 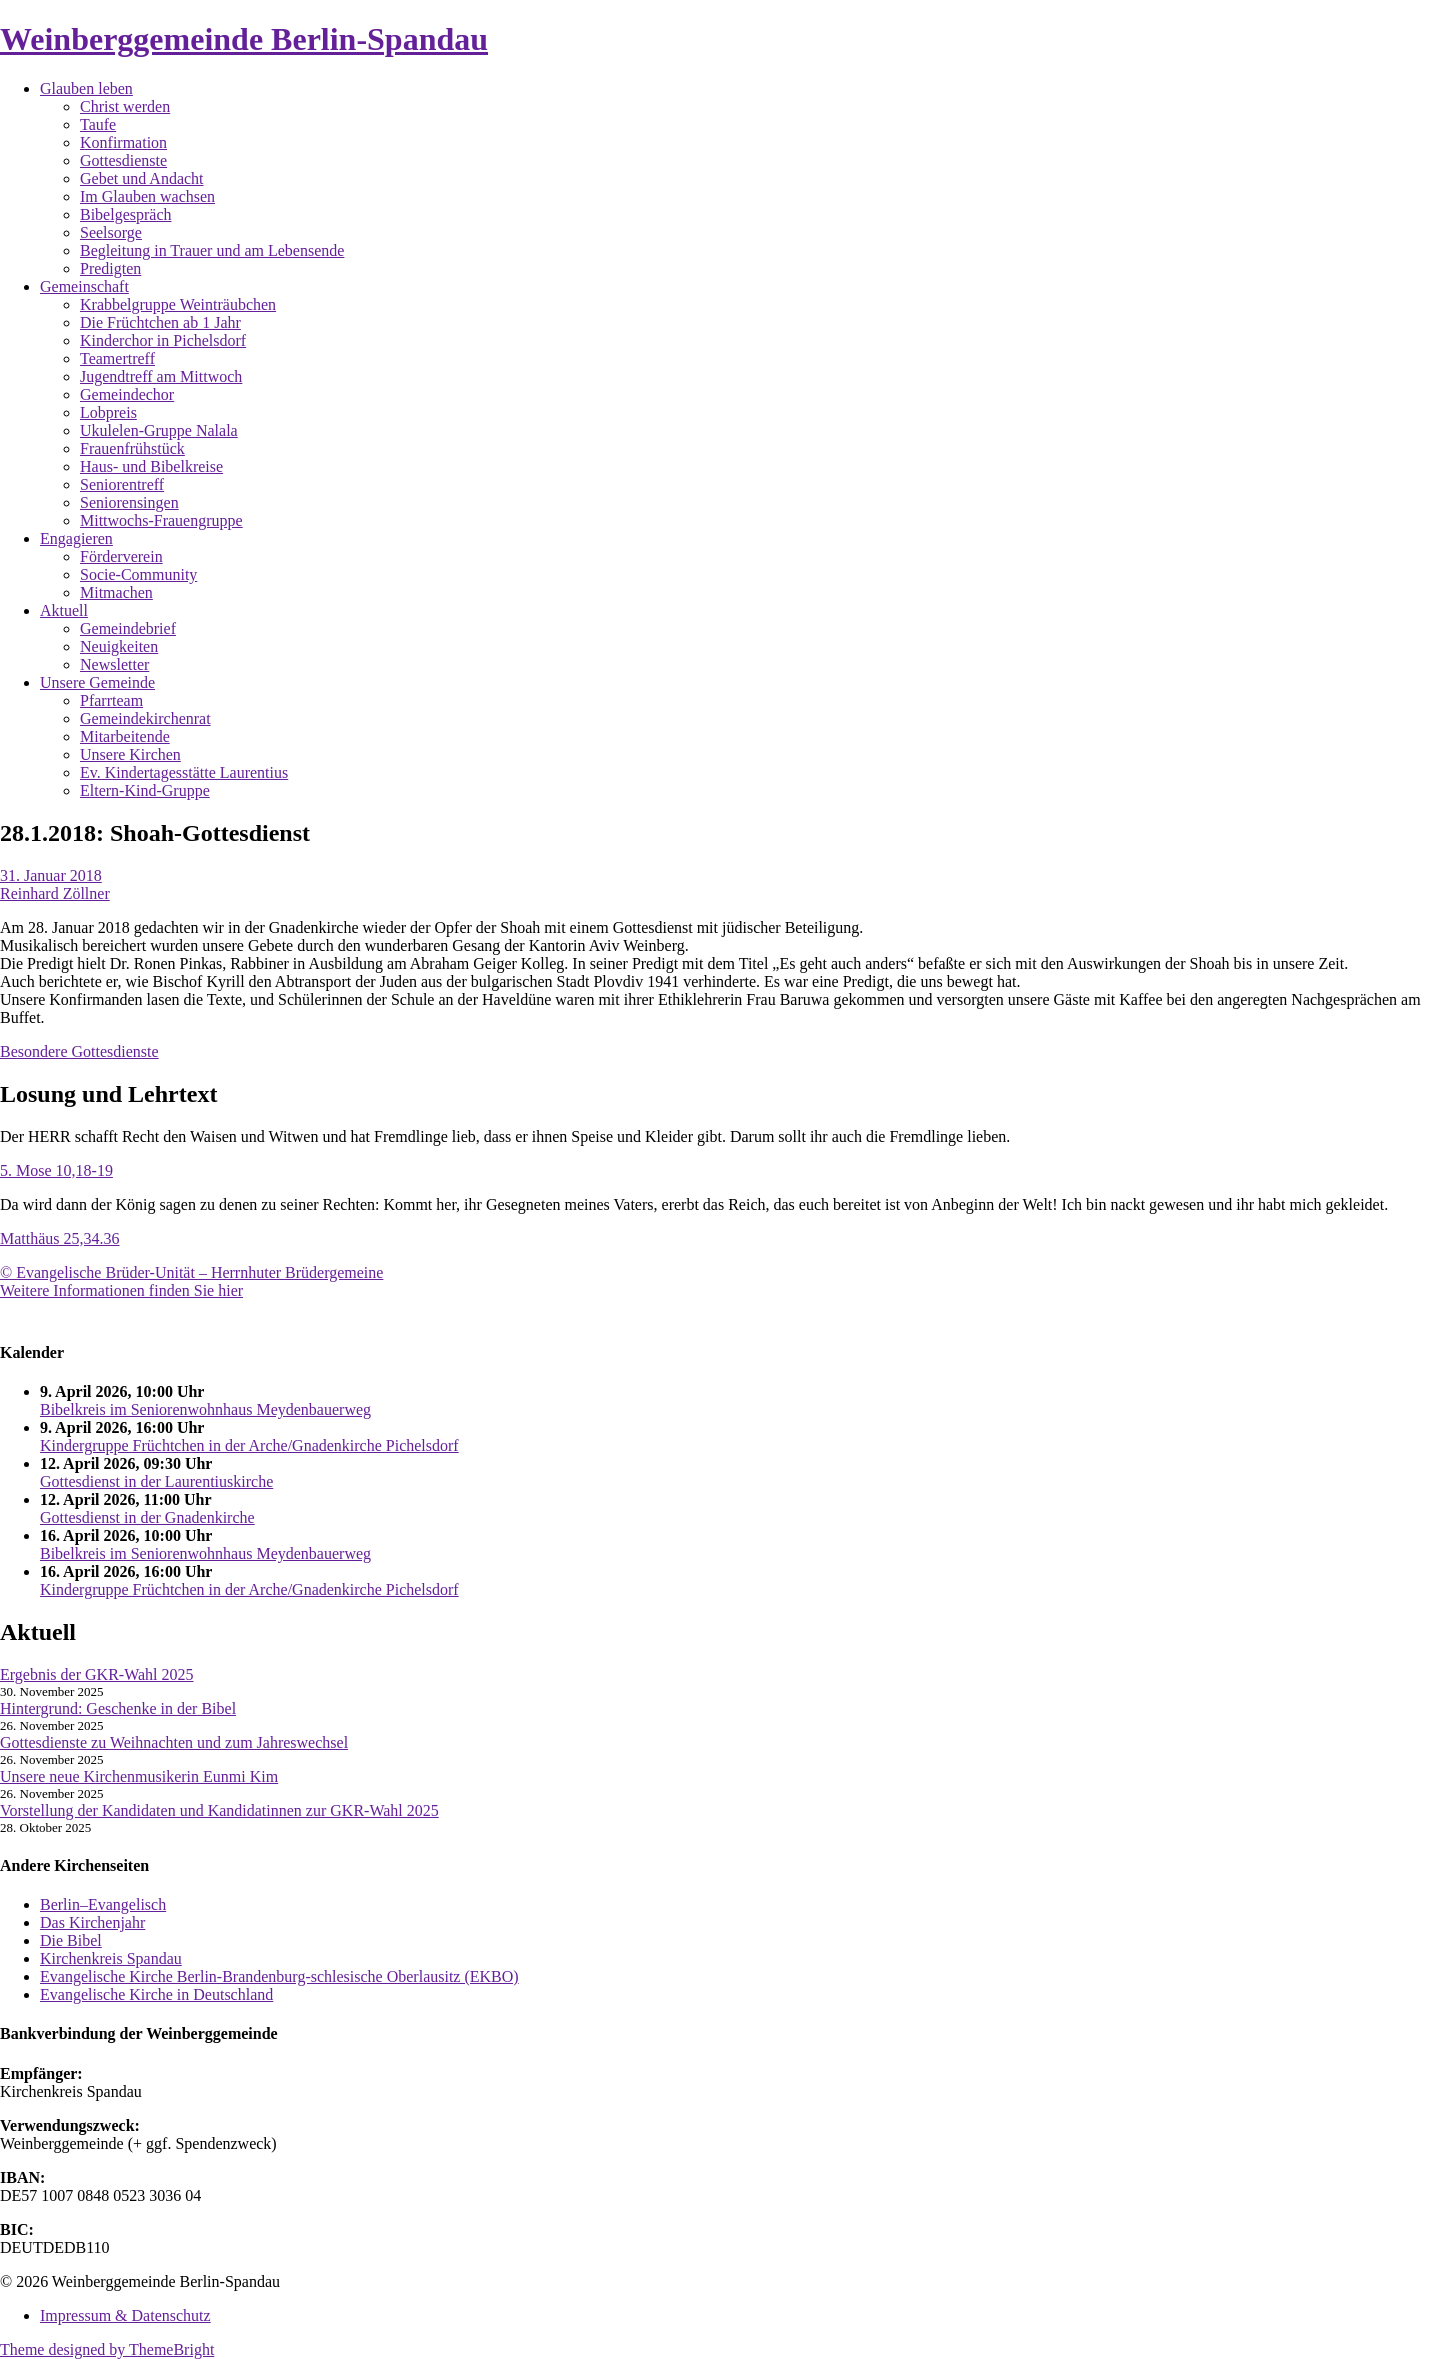 What do you see at coordinates (103, 1904) in the screenshot?
I see `Berlin–Evangelisch` at bounding box center [103, 1904].